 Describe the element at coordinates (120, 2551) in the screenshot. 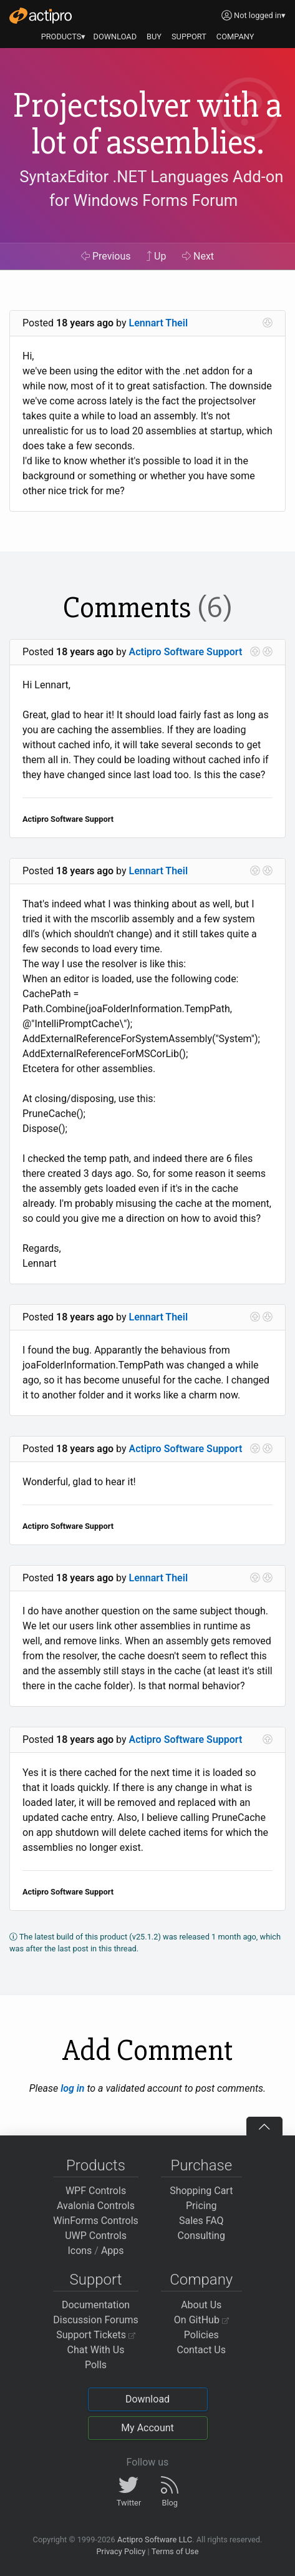

I see `Privacy Policy` at that location.